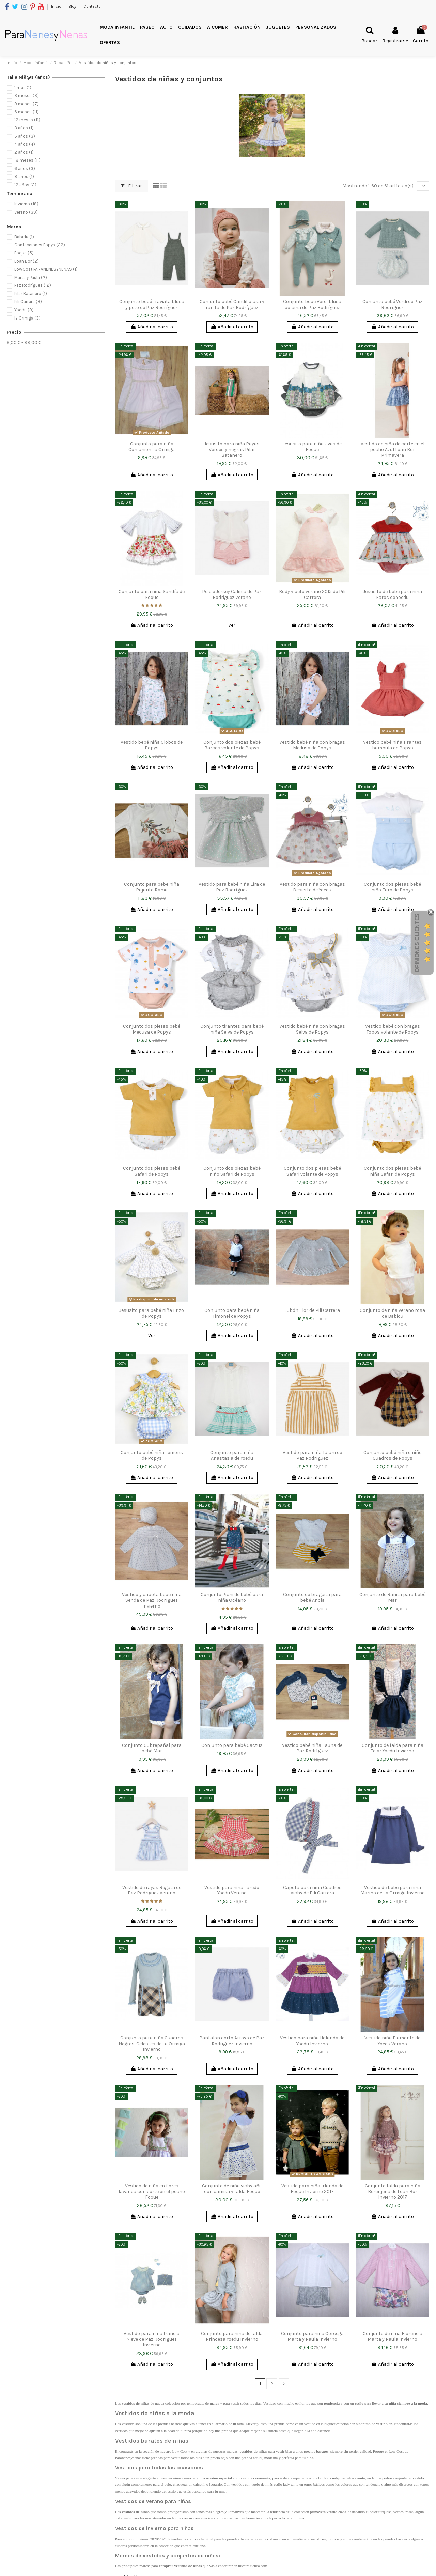  Describe the element at coordinates (232, 1313) in the screenshot. I see `Conjunto para bebé niña Timonel de Popys` at that location.